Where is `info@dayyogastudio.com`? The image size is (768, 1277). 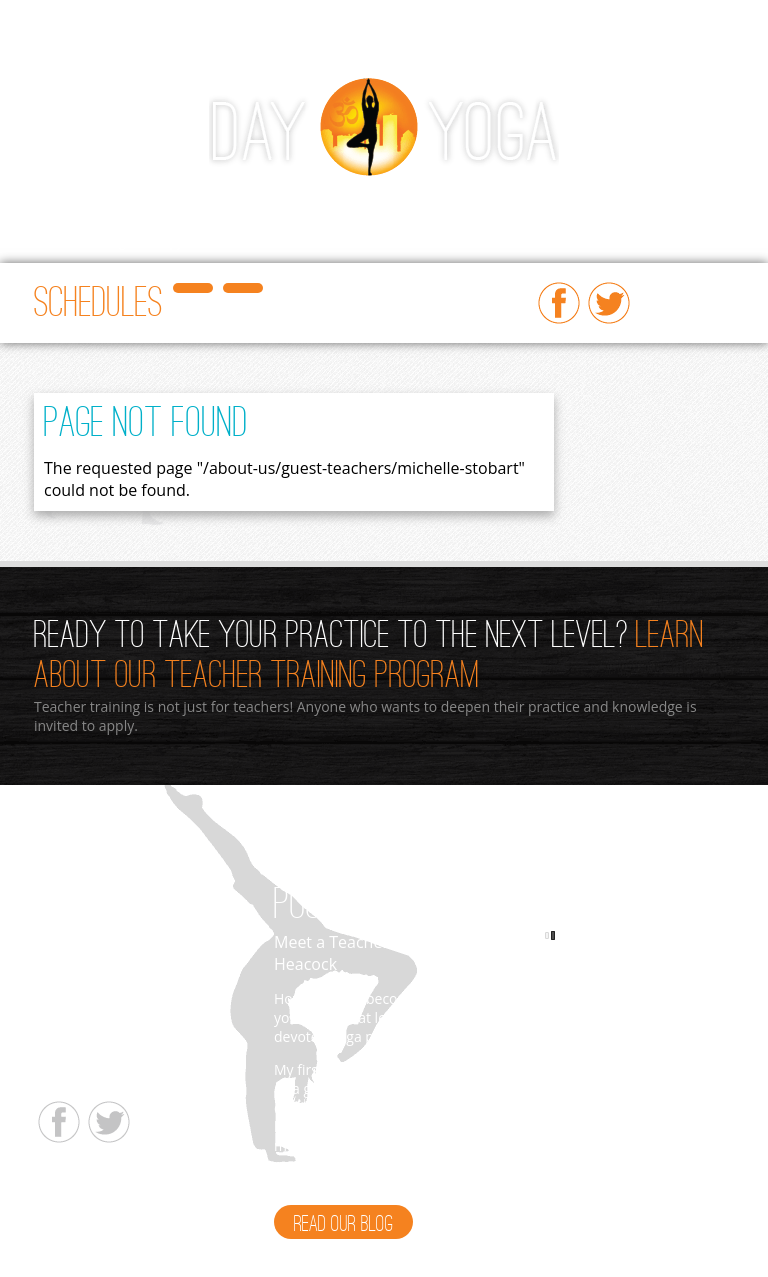
info@dayyogastudio.com is located at coordinates (116, 1077).